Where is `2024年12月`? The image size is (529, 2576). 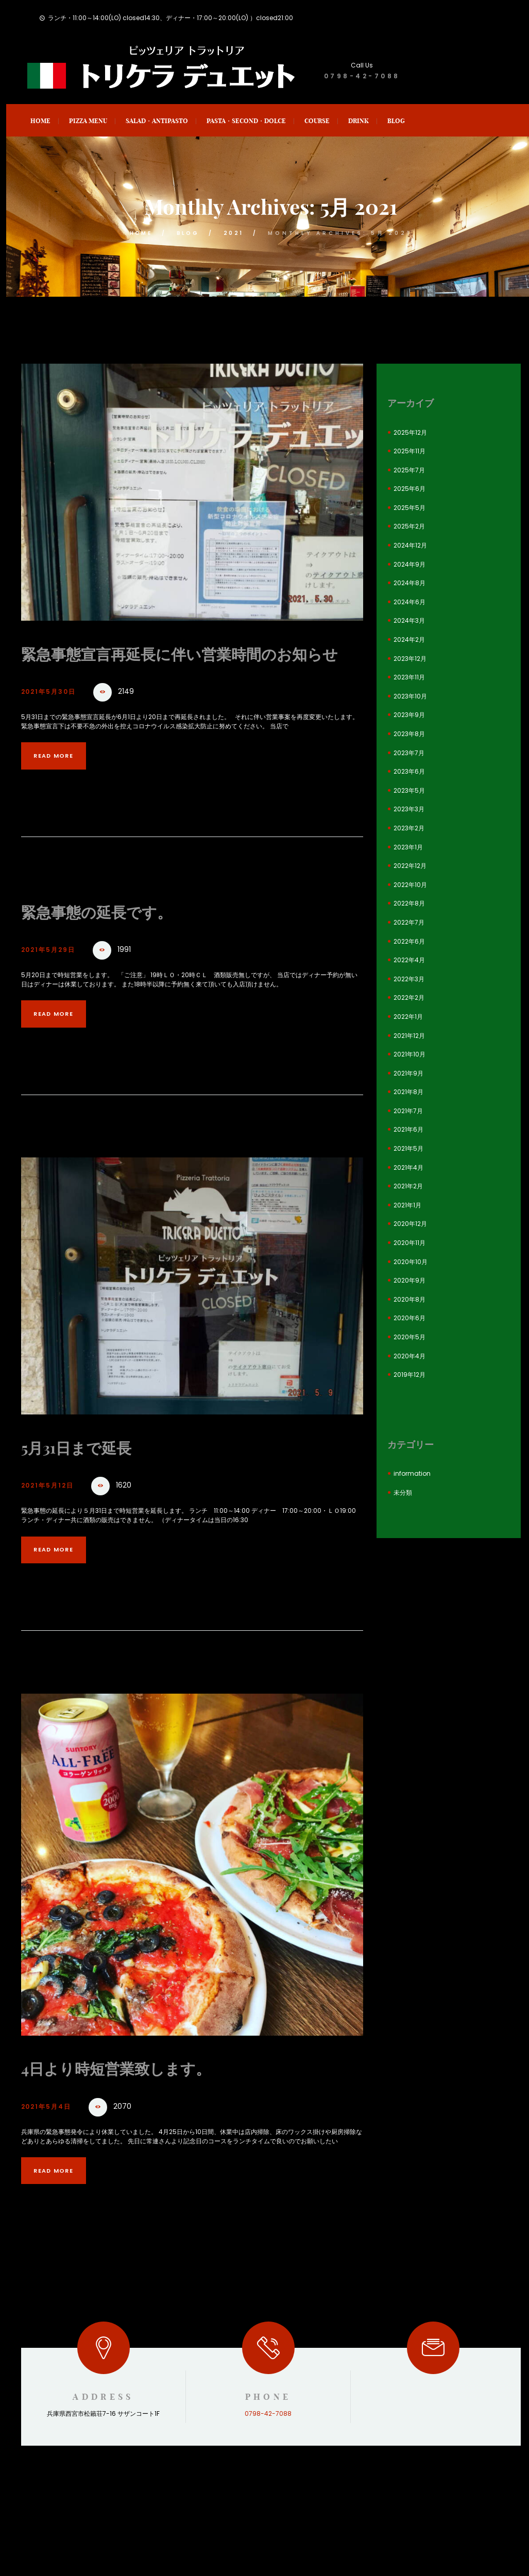
2024年12月 is located at coordinates (410, 545).